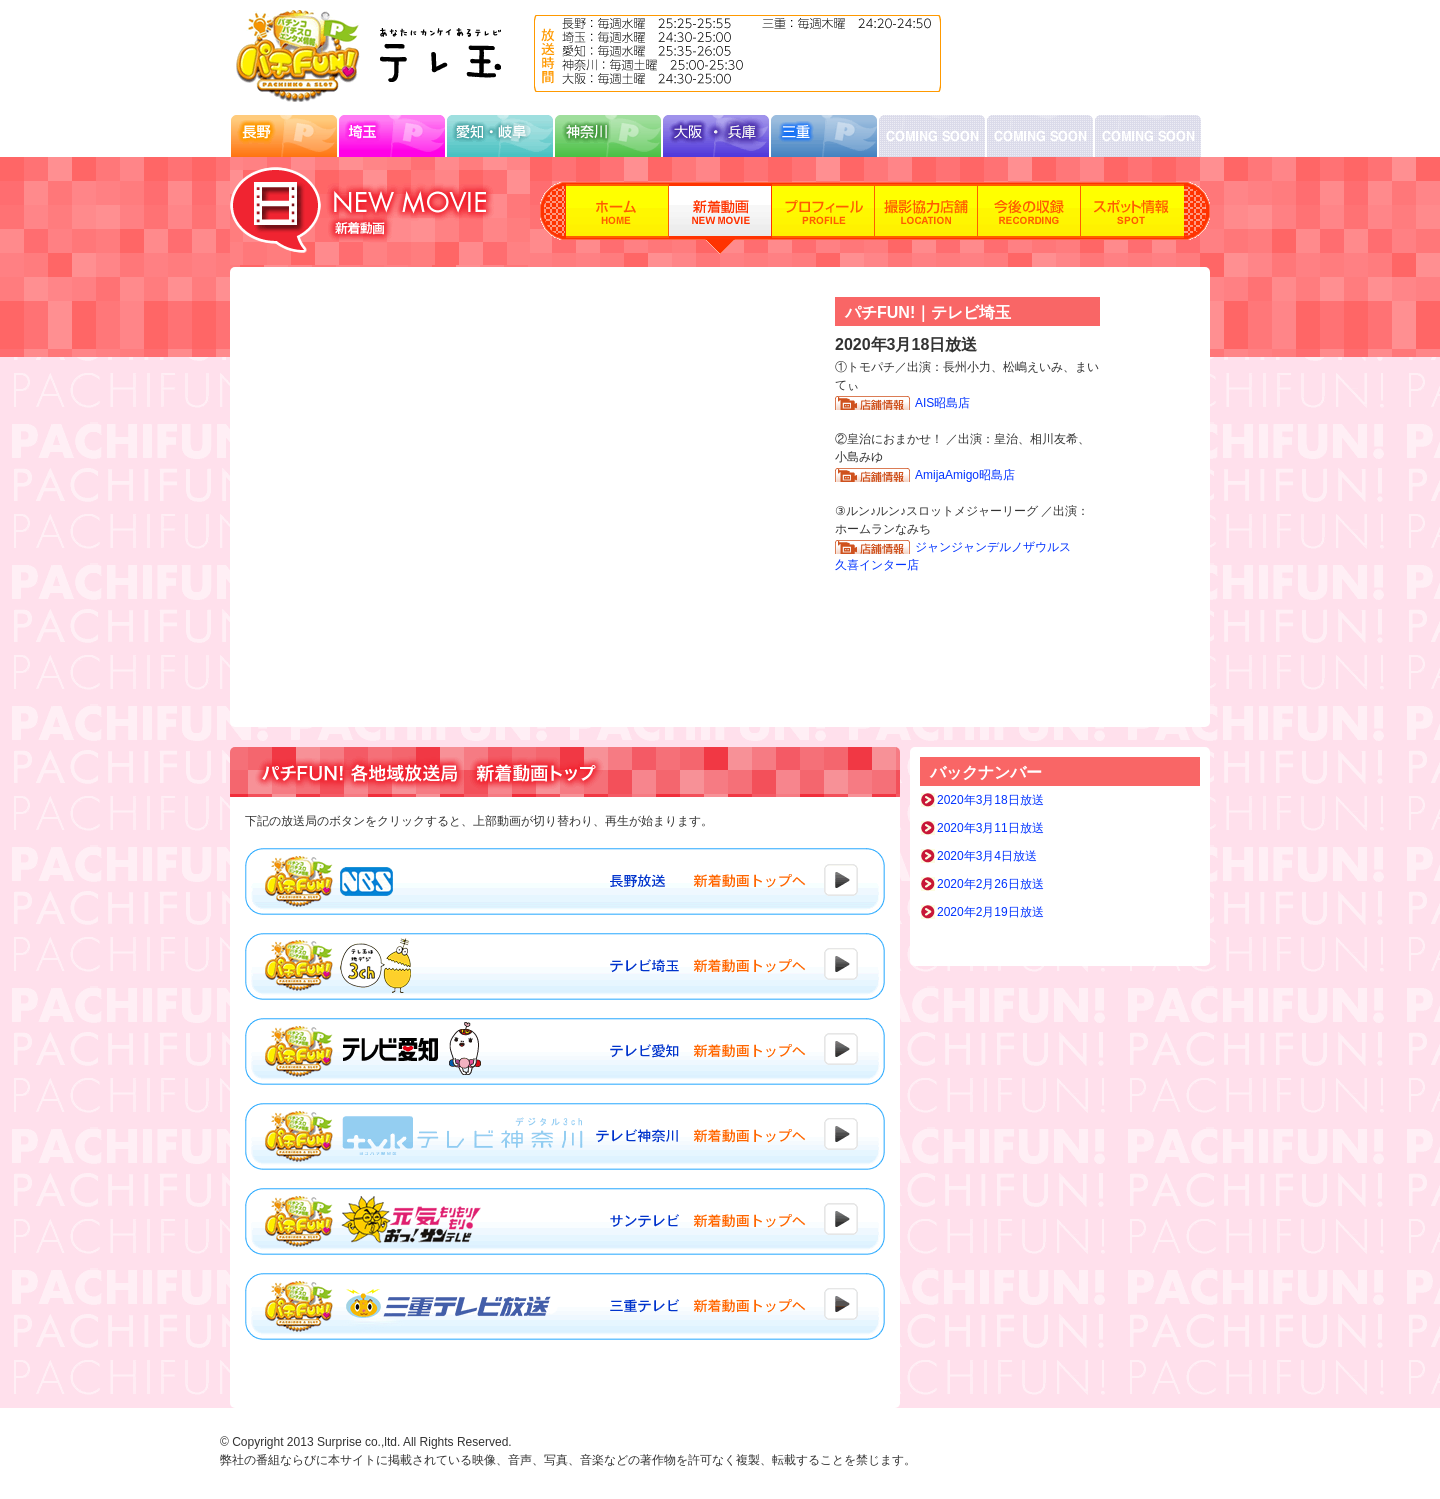  What do you see at coordinates (617, 218) in the screenshot?
I see `ホーム` at bounding box center [617, 218].